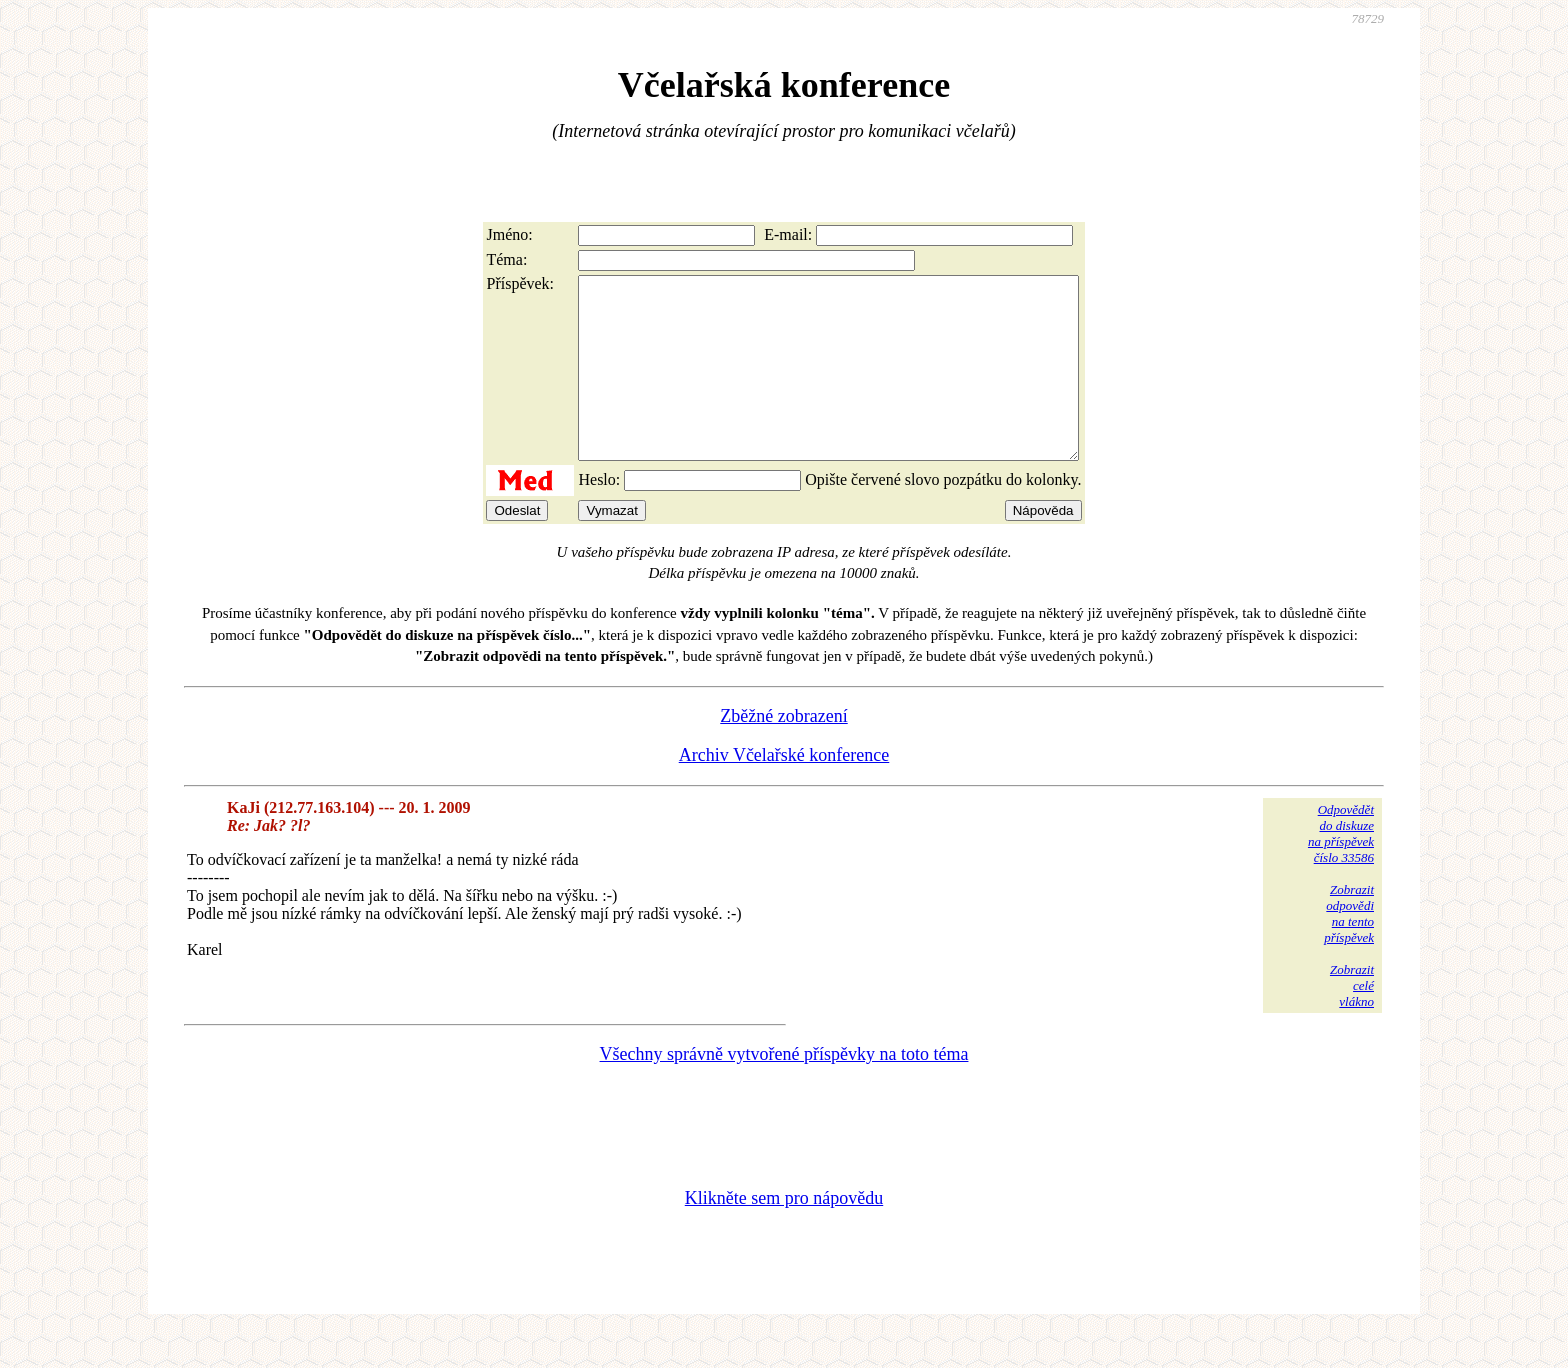 This screenshot has width=1568, height=1368. I want to click on Všechny správně vytvořené příspěvky na toto téma, so click(784, 1090).